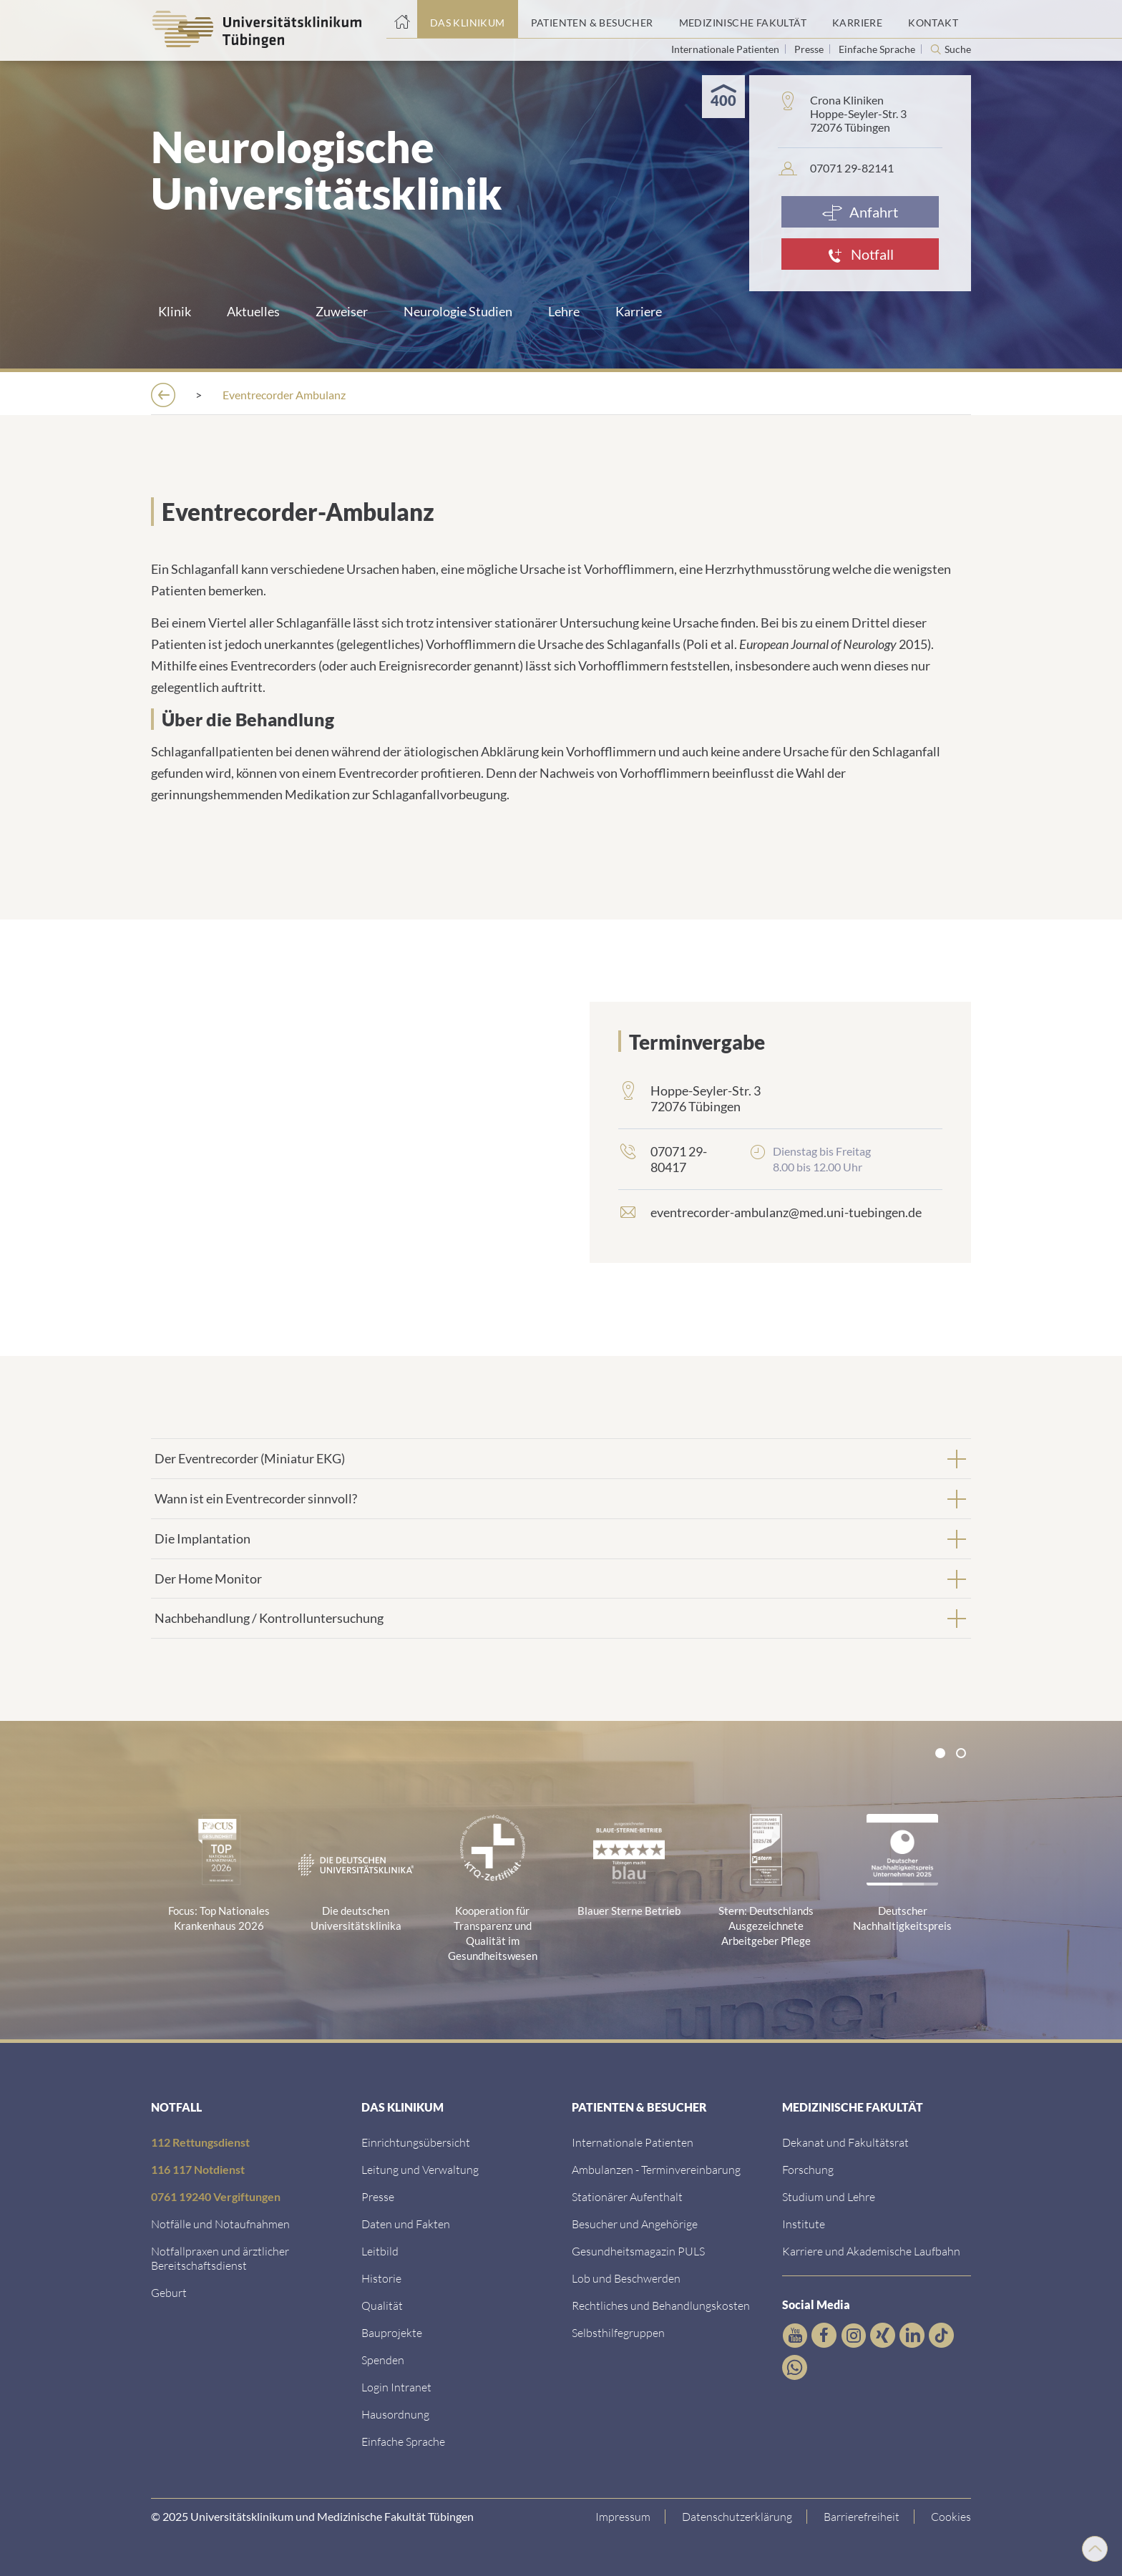  What do you see at coordinates (828, 2195) in the screenshot?
I see `[Link zum Studierendenportal]` at bounding box center [828, 2195].